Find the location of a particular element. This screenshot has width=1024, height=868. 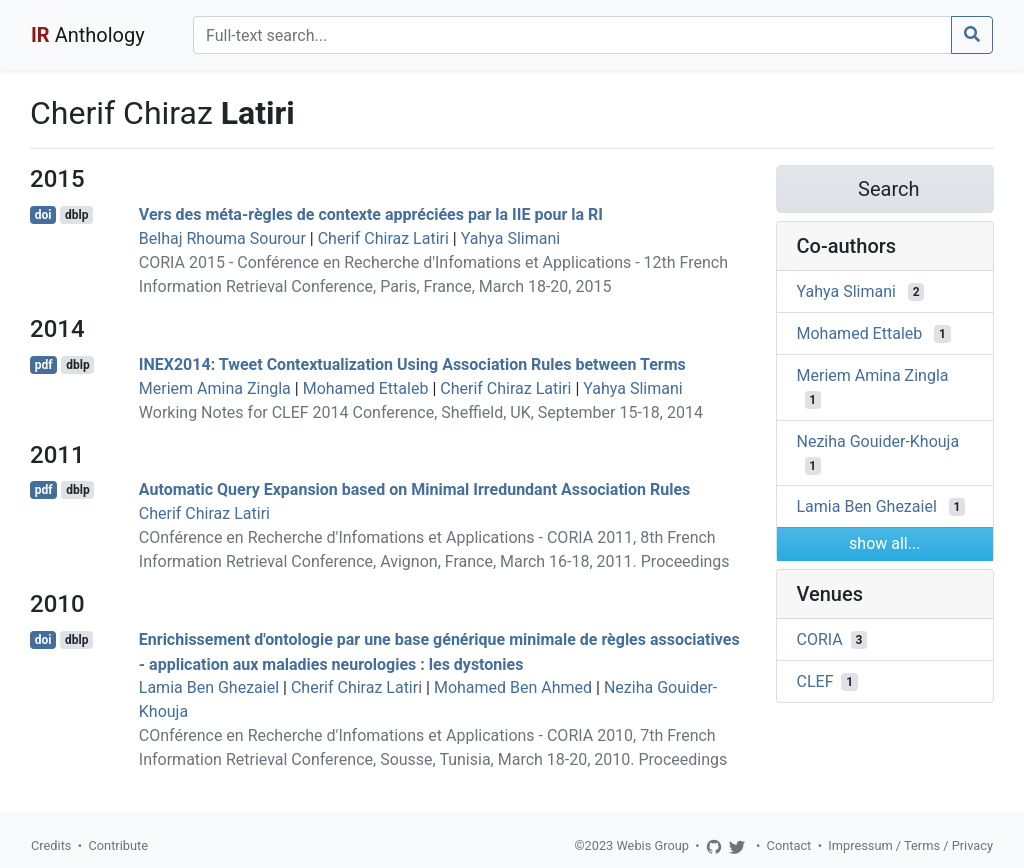

Yahya Slimani is located at coordinates (510, 238).